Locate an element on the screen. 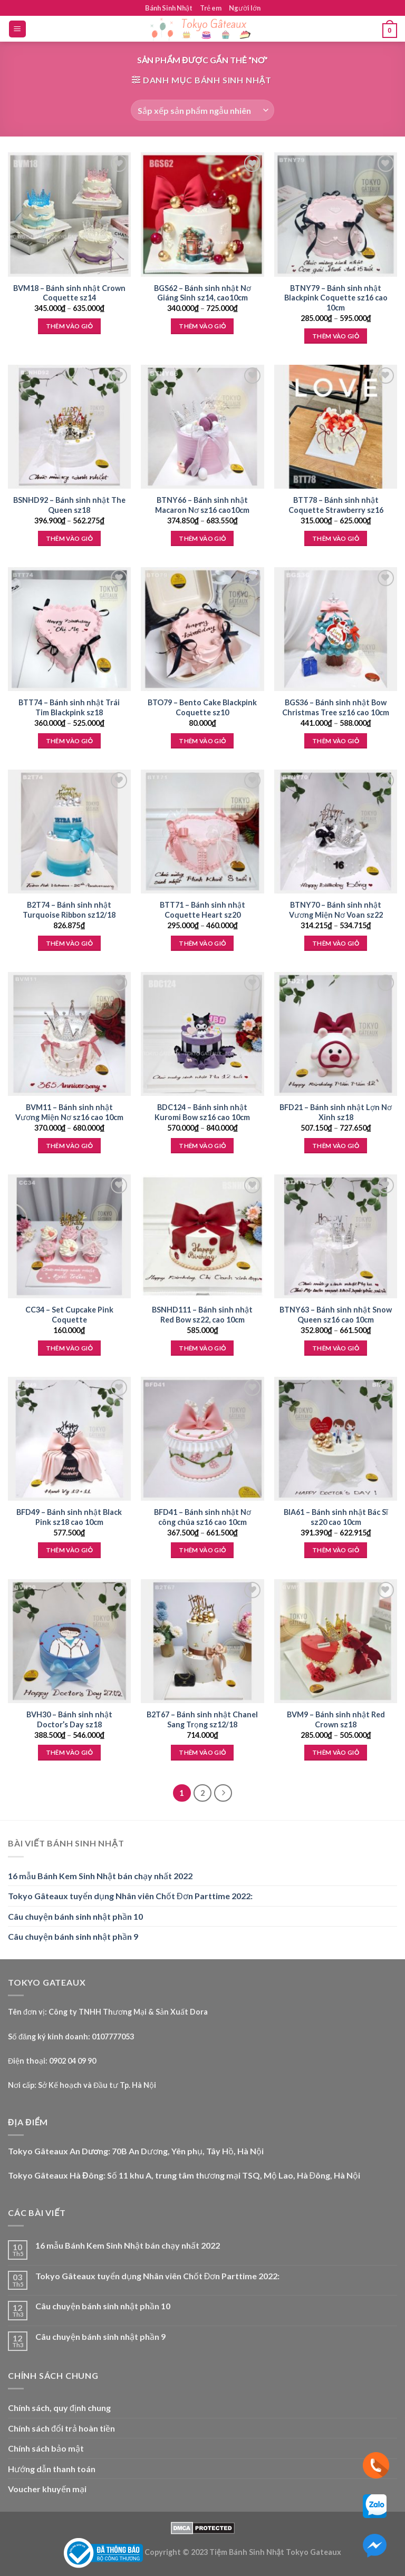 The image size is (405, 2576). Thêm vào giỏ [Lựa chọn cho “BVM18 - Bánh sinh nhật Crown Coquette sz14”] is located at coordinates (69, 326).